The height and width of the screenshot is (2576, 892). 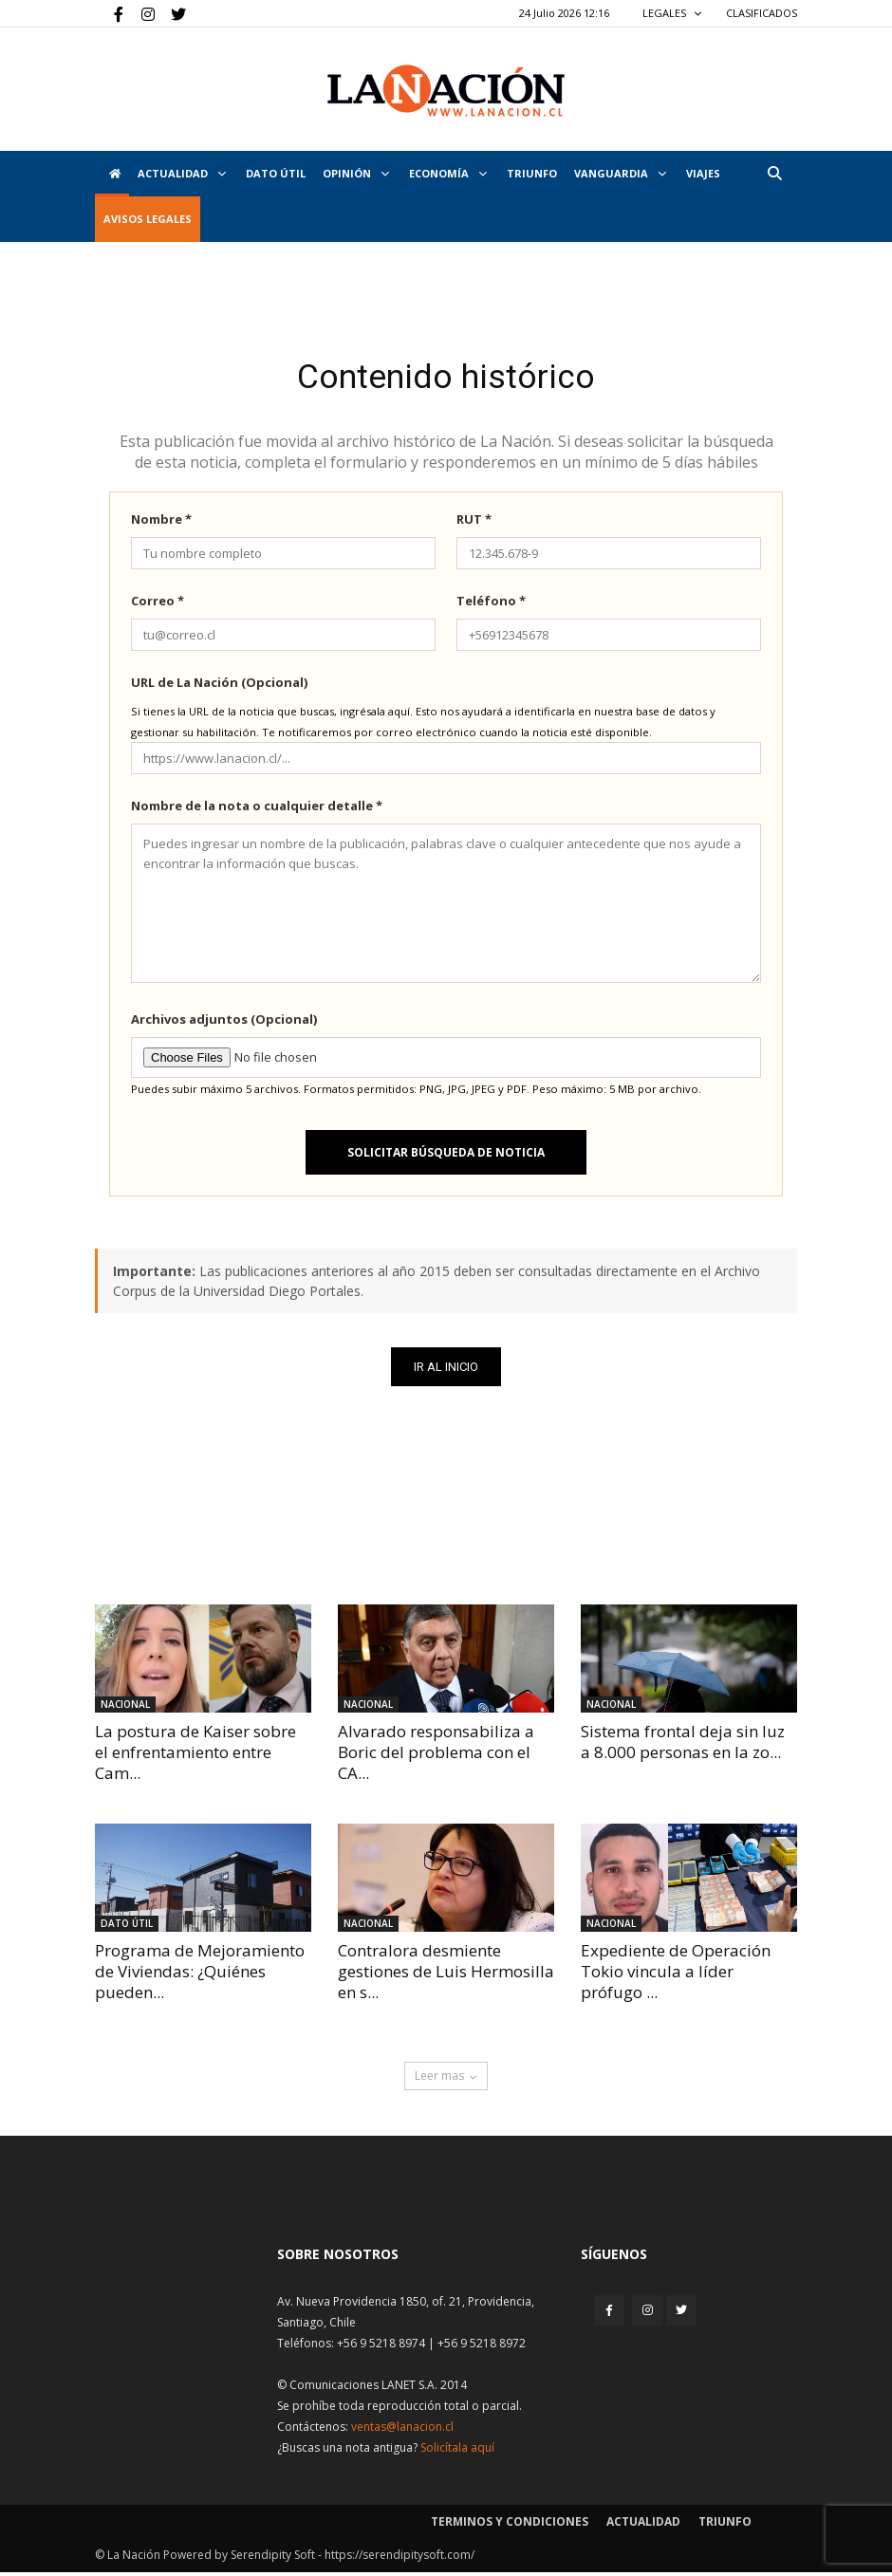 What do you see at coordinates (532, 173) in the screenshot?
I see `Triunfo` at bounding box center [532, 173].